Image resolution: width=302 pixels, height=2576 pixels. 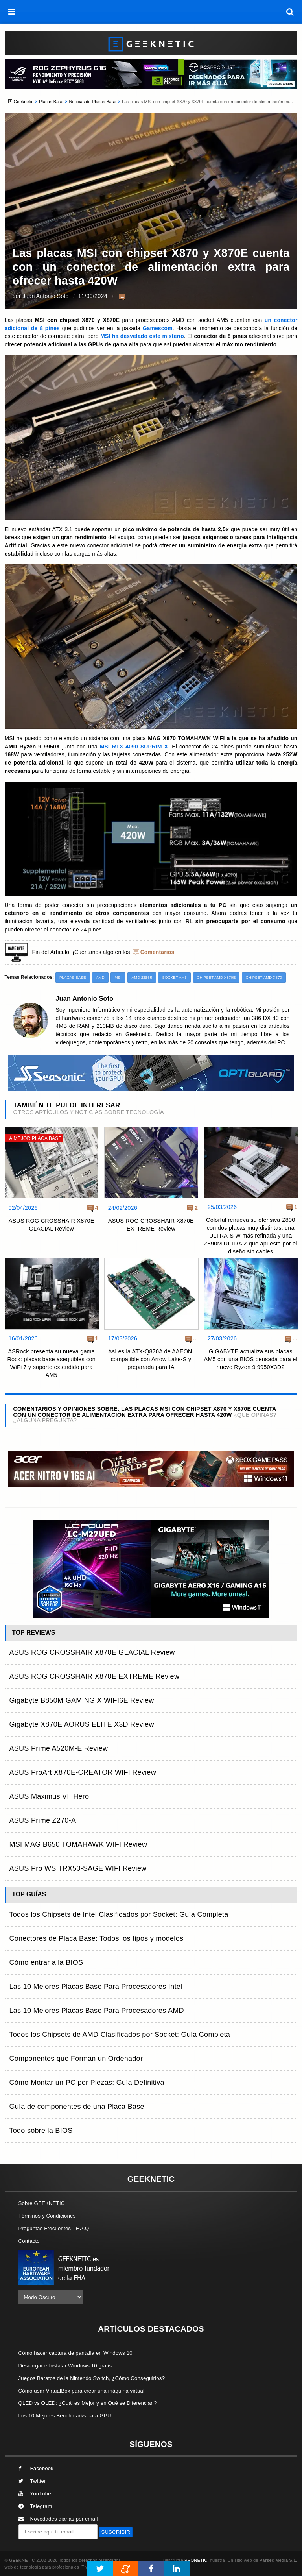 What do you see at coordinates (75, 2353) in the screenshot?
I see `Cómo hacer captura de pantalla en Windows 10` at bounding box center [75, 2353].